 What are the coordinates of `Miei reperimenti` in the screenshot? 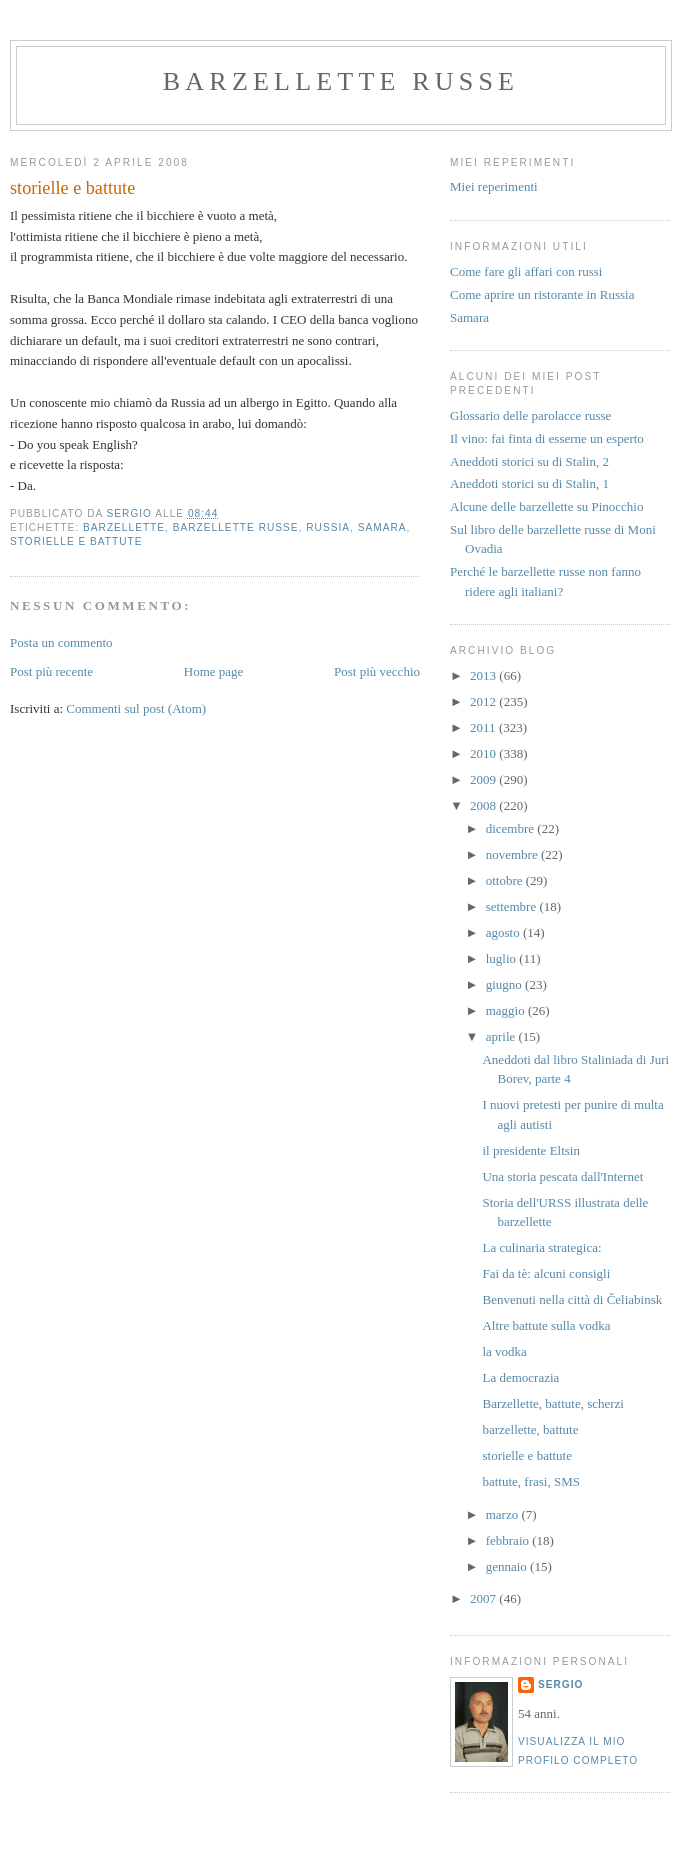 It's located at (494, 186).